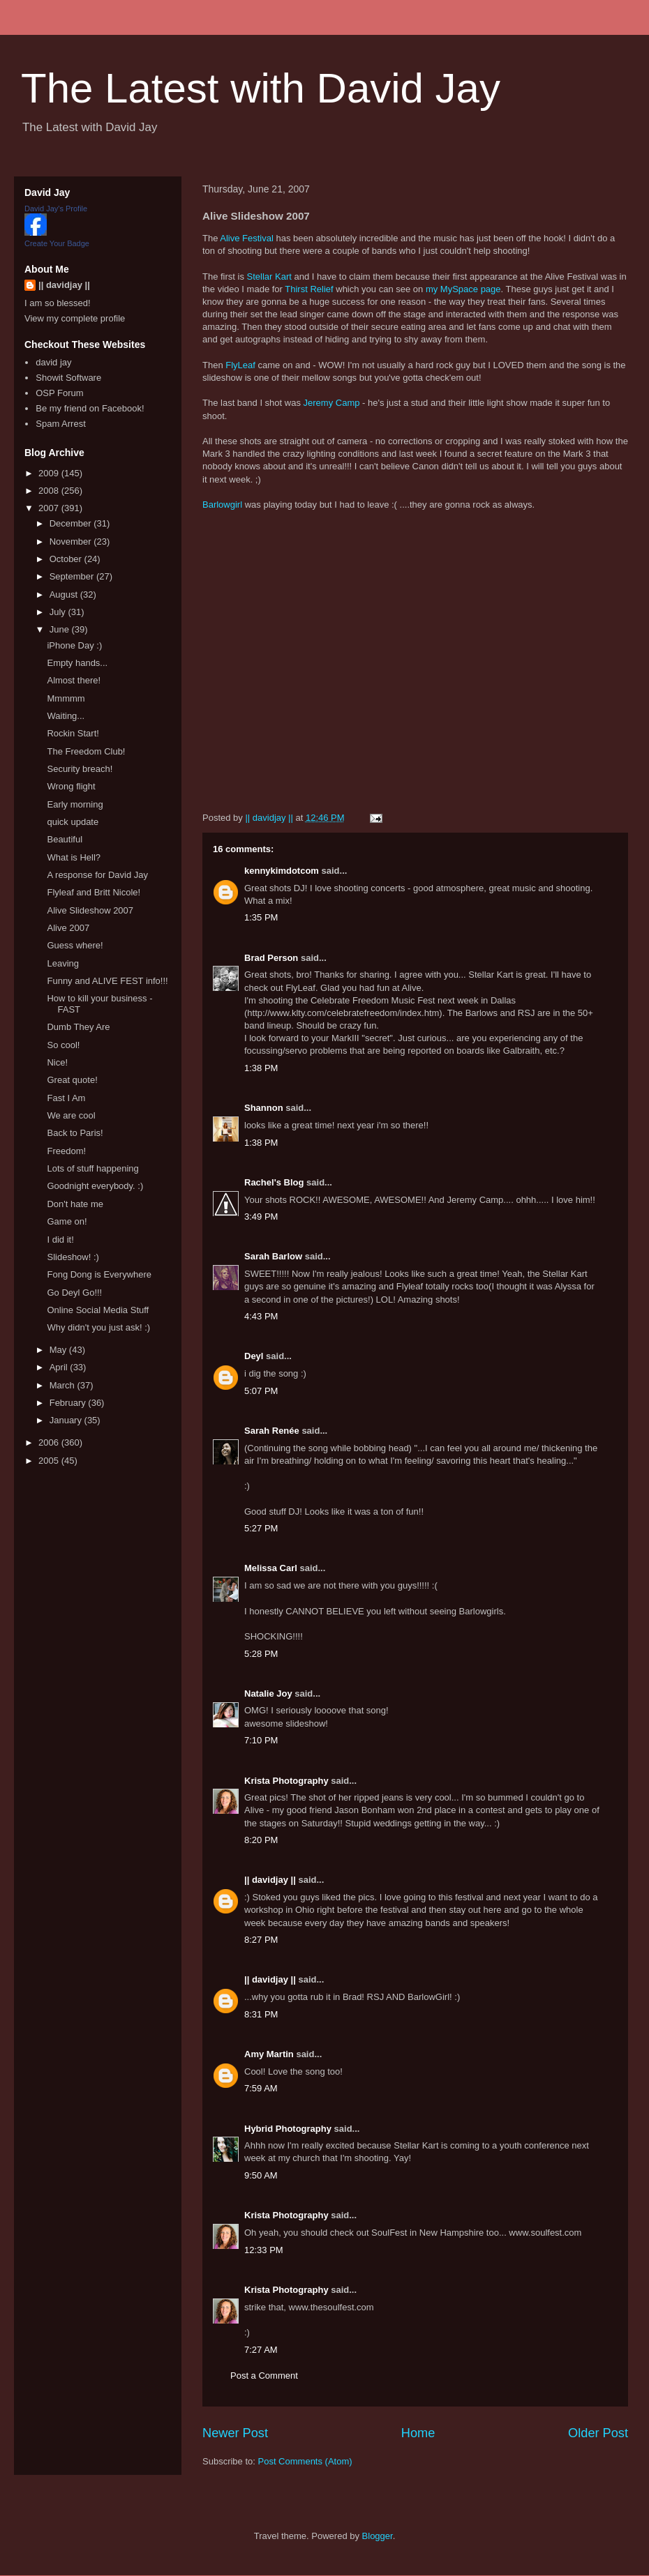  What do you see at coordinates (598, 2433) in the screenshot?
I see `Older Post` at bounding box center [598, 2433].